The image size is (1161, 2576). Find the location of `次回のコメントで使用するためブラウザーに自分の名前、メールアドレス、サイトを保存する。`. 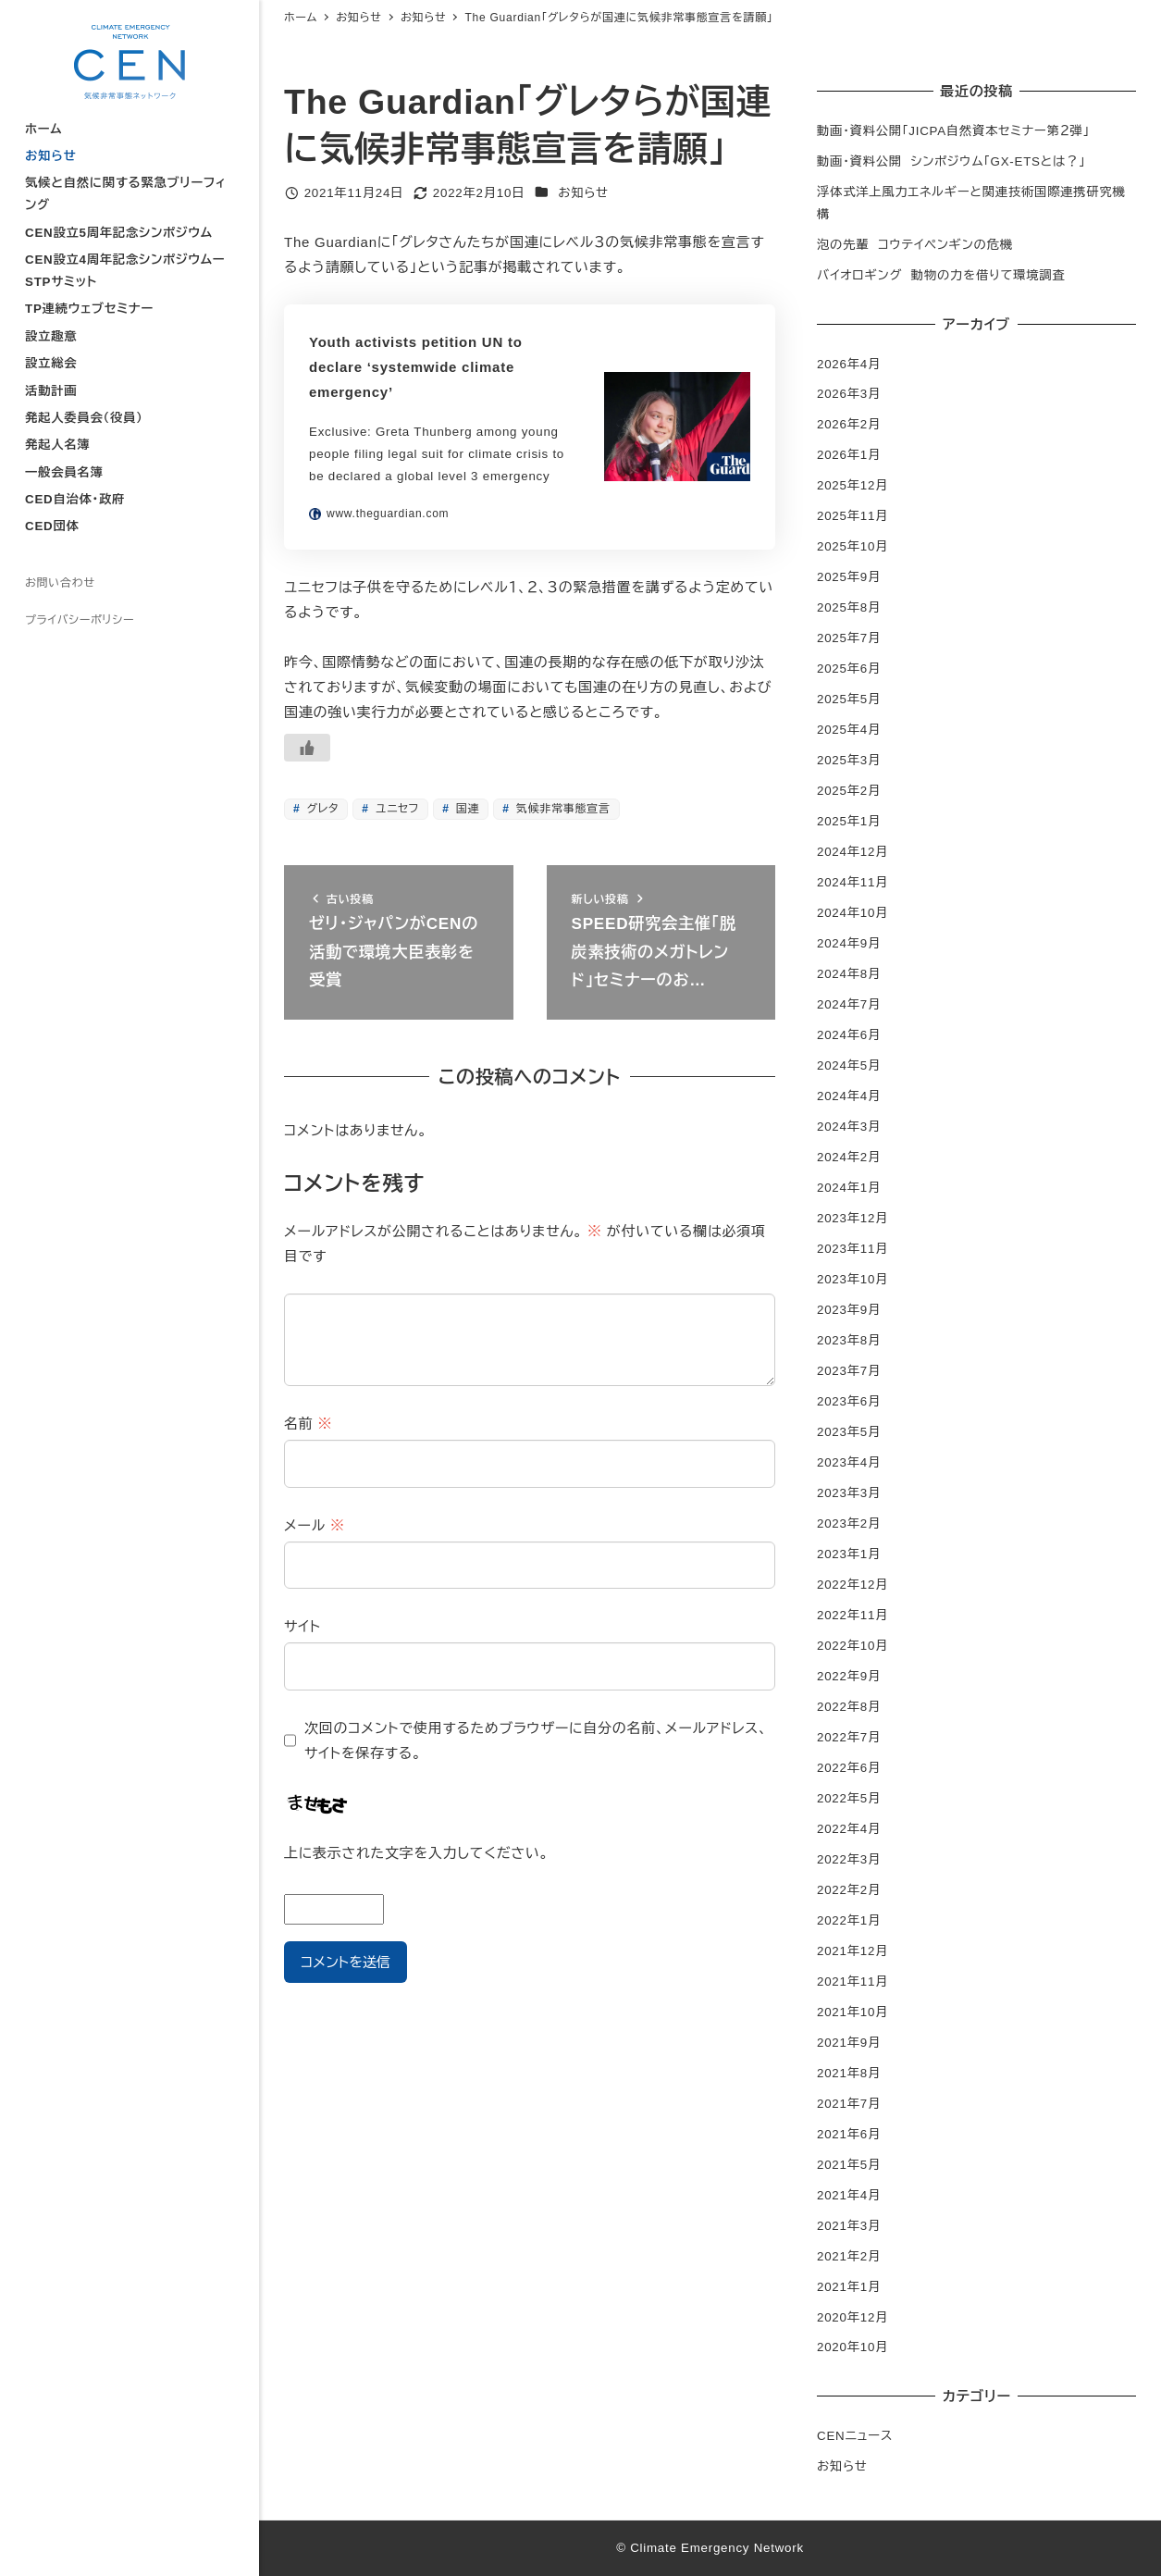

次回のコメントで使用するためブラウザーに自分の名前、メールアドレス、サイトを保存する。 is located at coordinates (536, 1740).